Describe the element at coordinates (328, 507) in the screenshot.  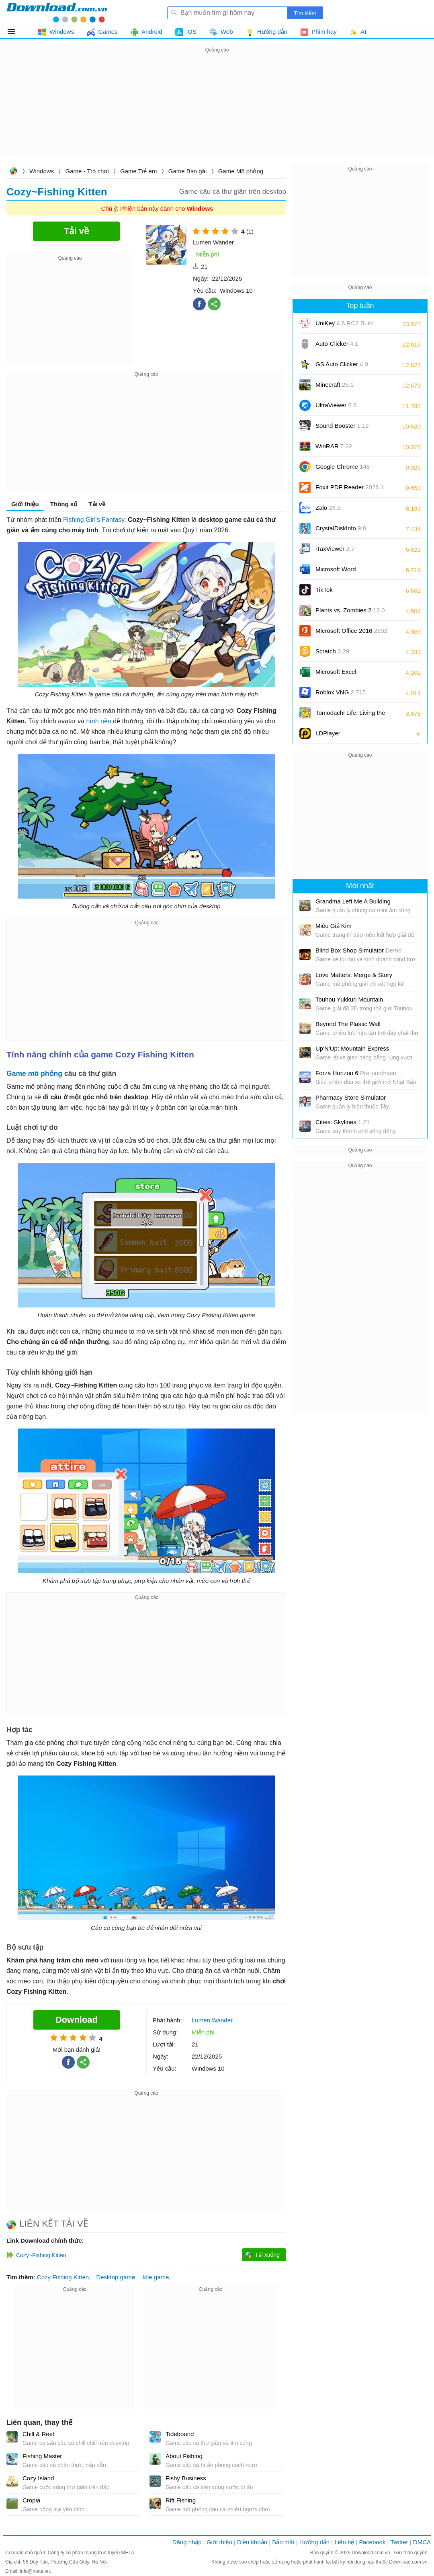
I see `Zalo` at that location.